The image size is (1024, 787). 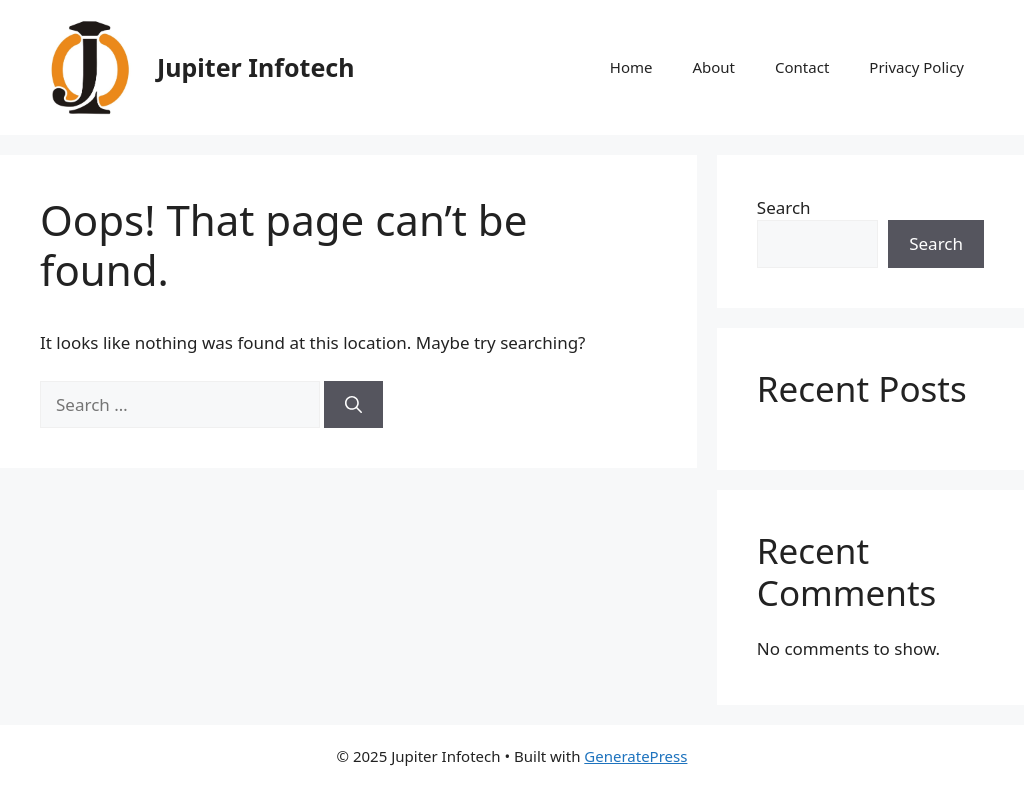 I want to click on About, so click(x=713, y=67).